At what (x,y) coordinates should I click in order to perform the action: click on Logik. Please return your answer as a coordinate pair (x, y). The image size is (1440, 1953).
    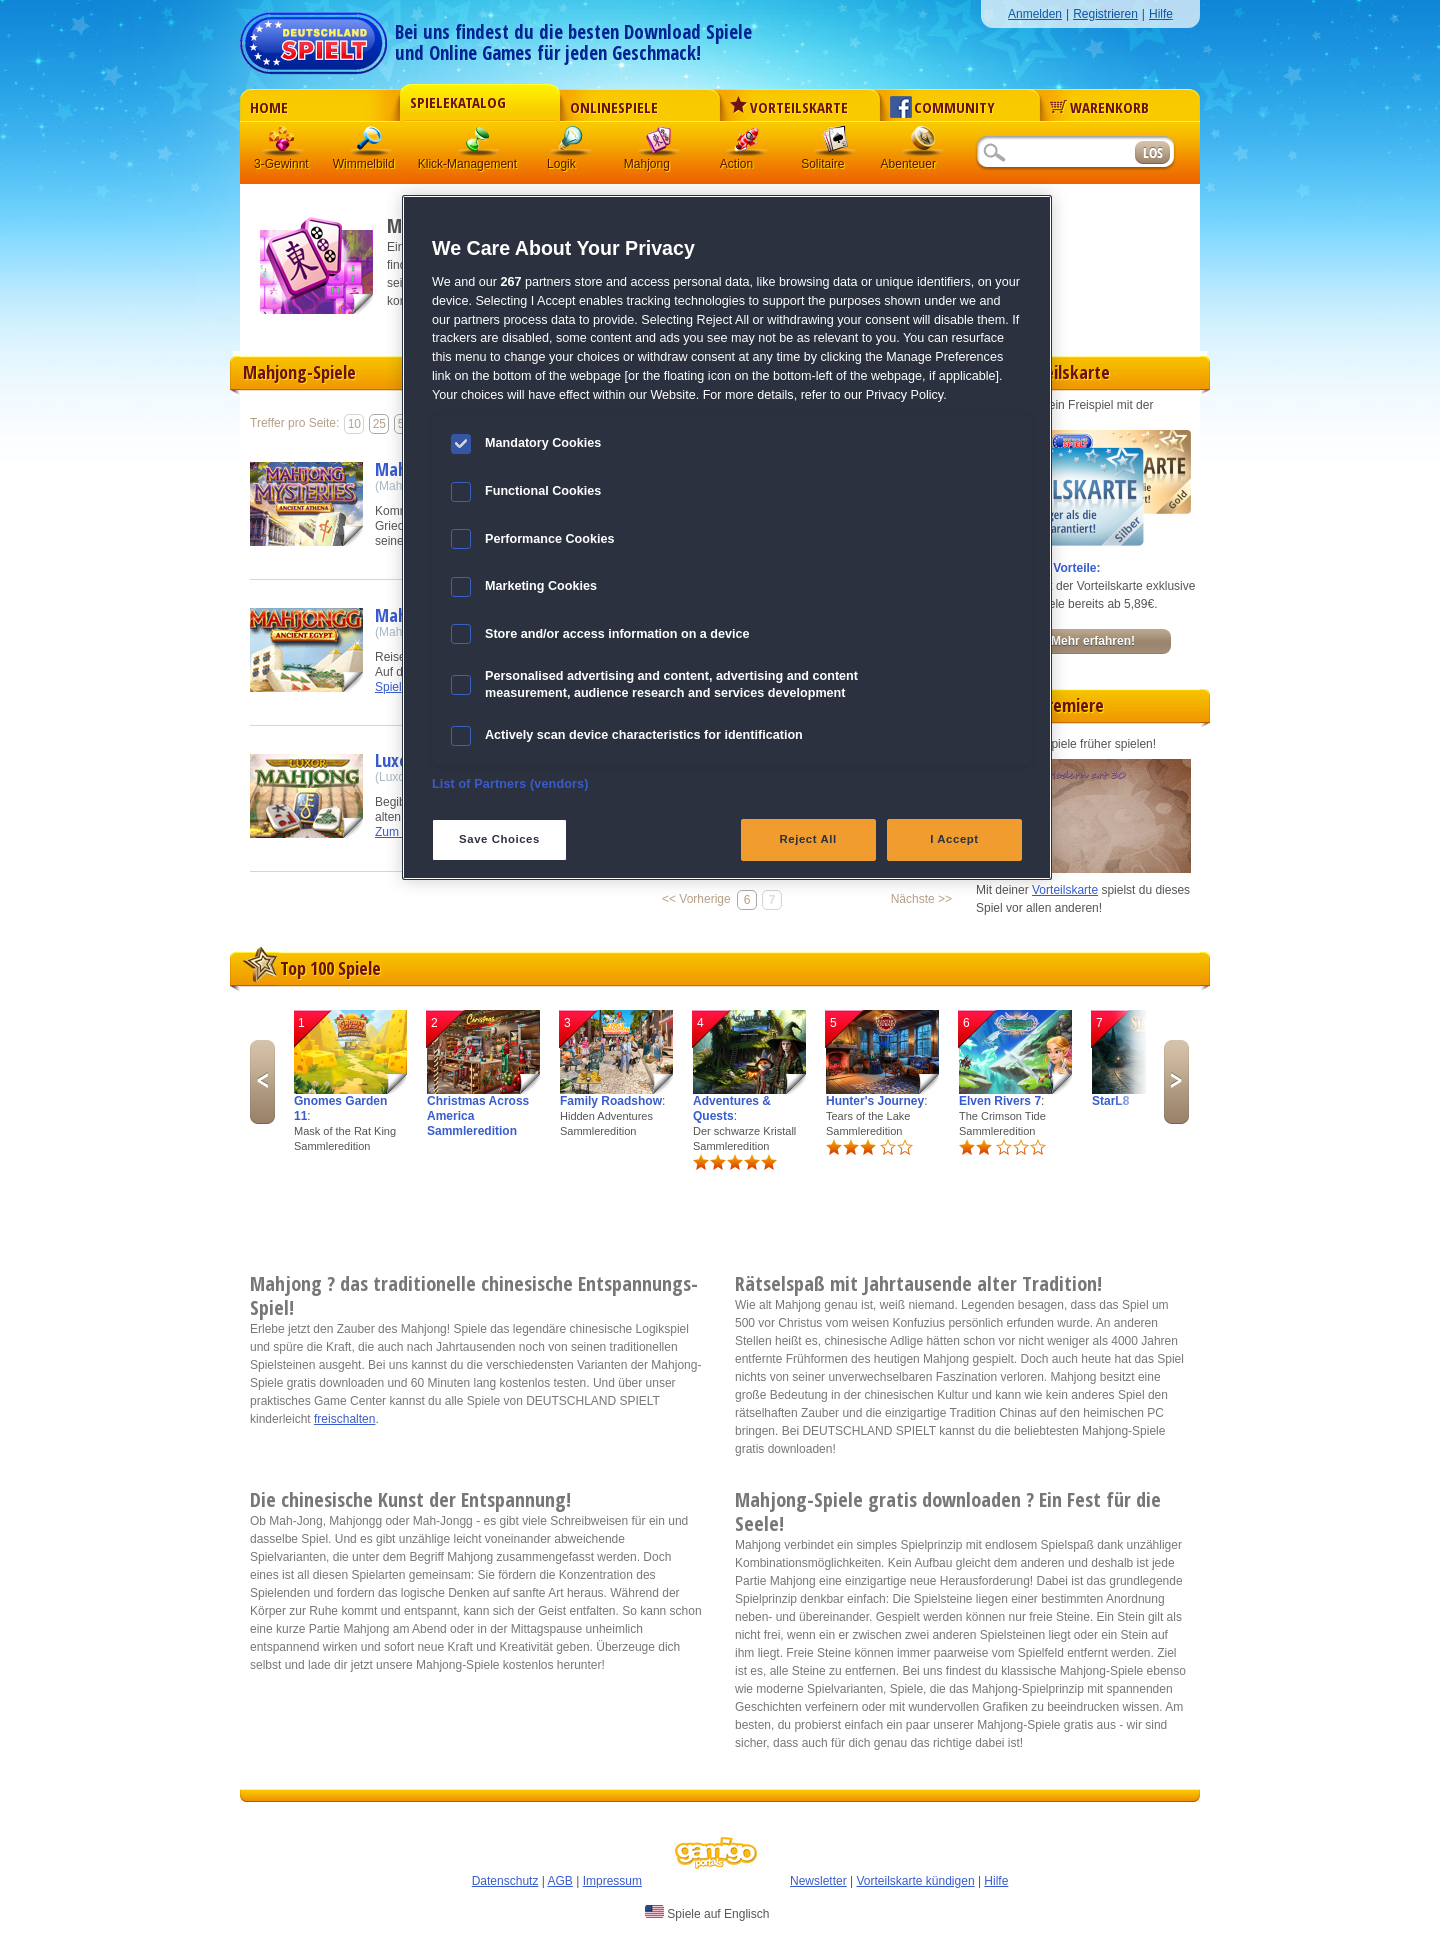
    Looking at the image, I should click on (571, 144).